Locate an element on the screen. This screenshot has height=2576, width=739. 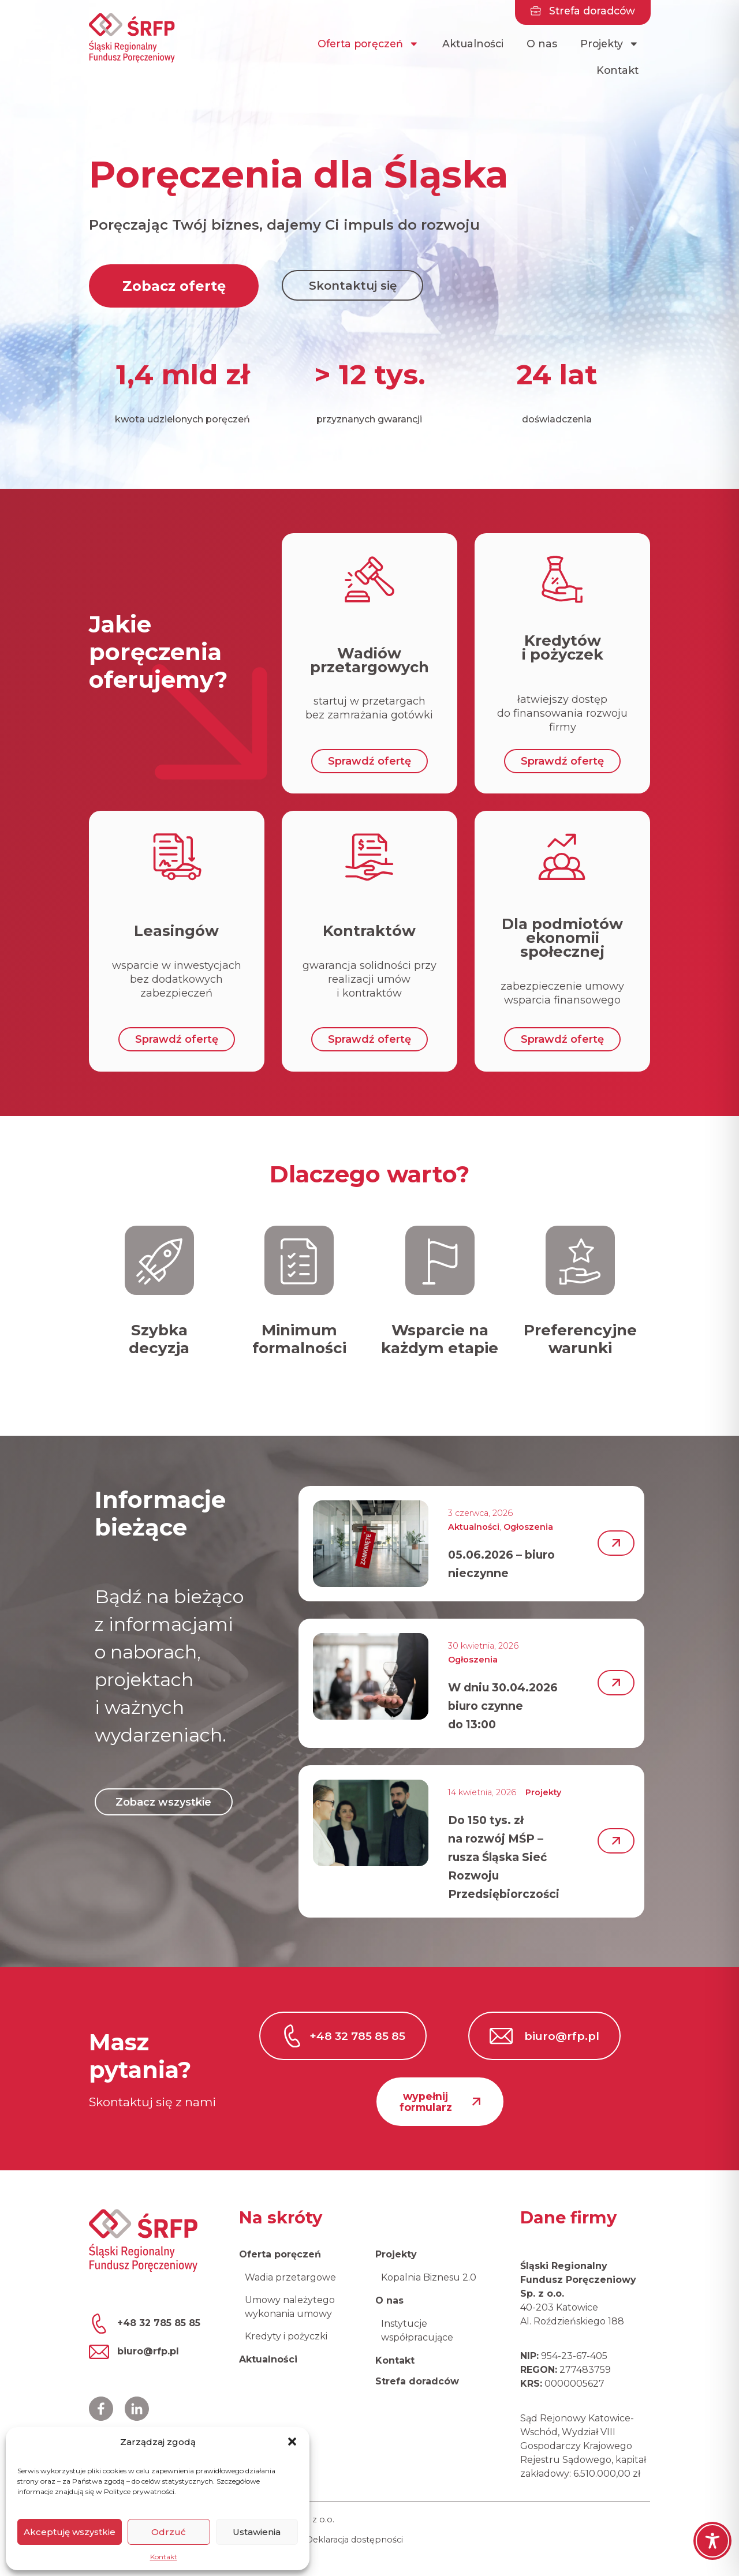
Oferta poręczeń is located at coordinates (368, 44).